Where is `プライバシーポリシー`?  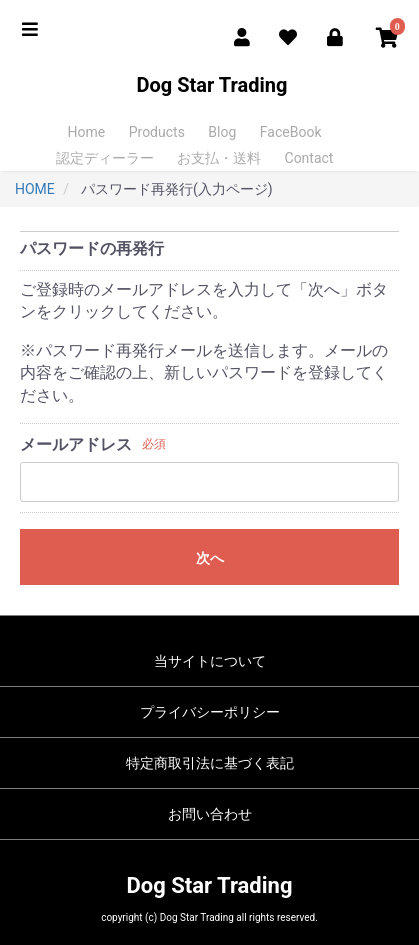
プライバシーポリシー is located at coordinates (210, 712).